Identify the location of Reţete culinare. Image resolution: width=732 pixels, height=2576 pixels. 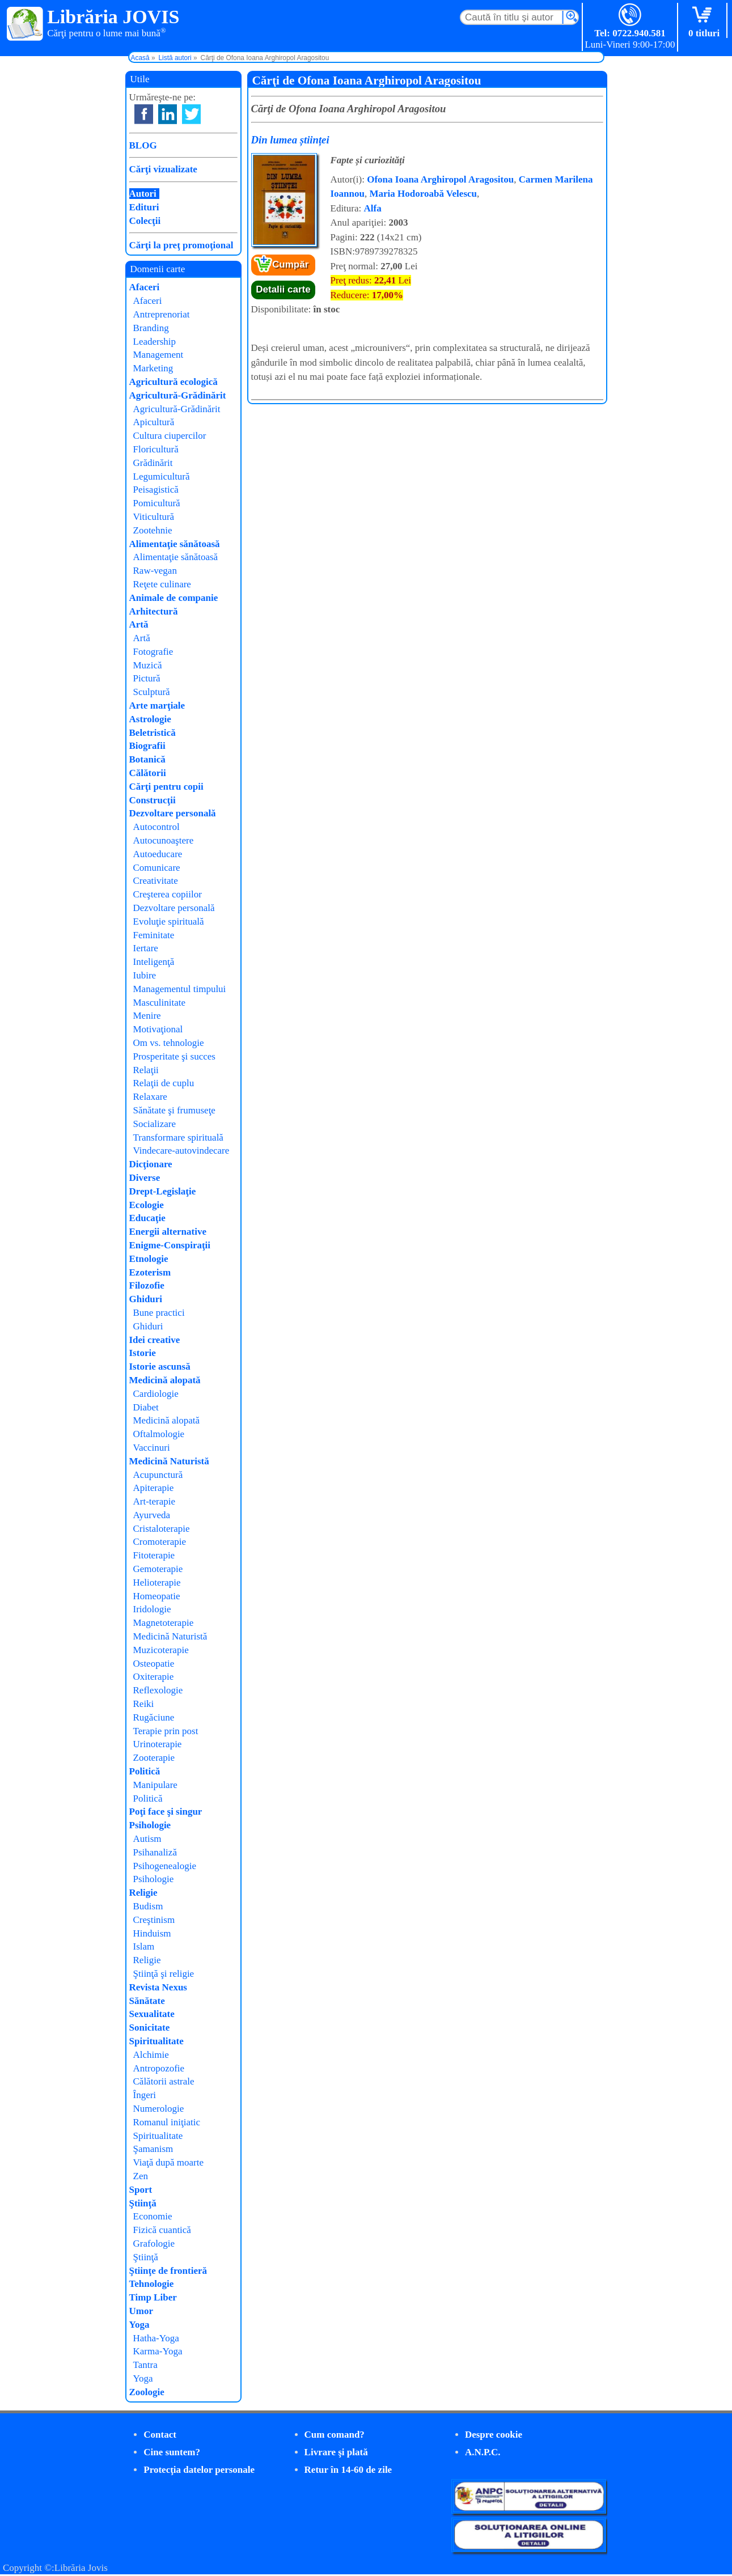
(162, 584).